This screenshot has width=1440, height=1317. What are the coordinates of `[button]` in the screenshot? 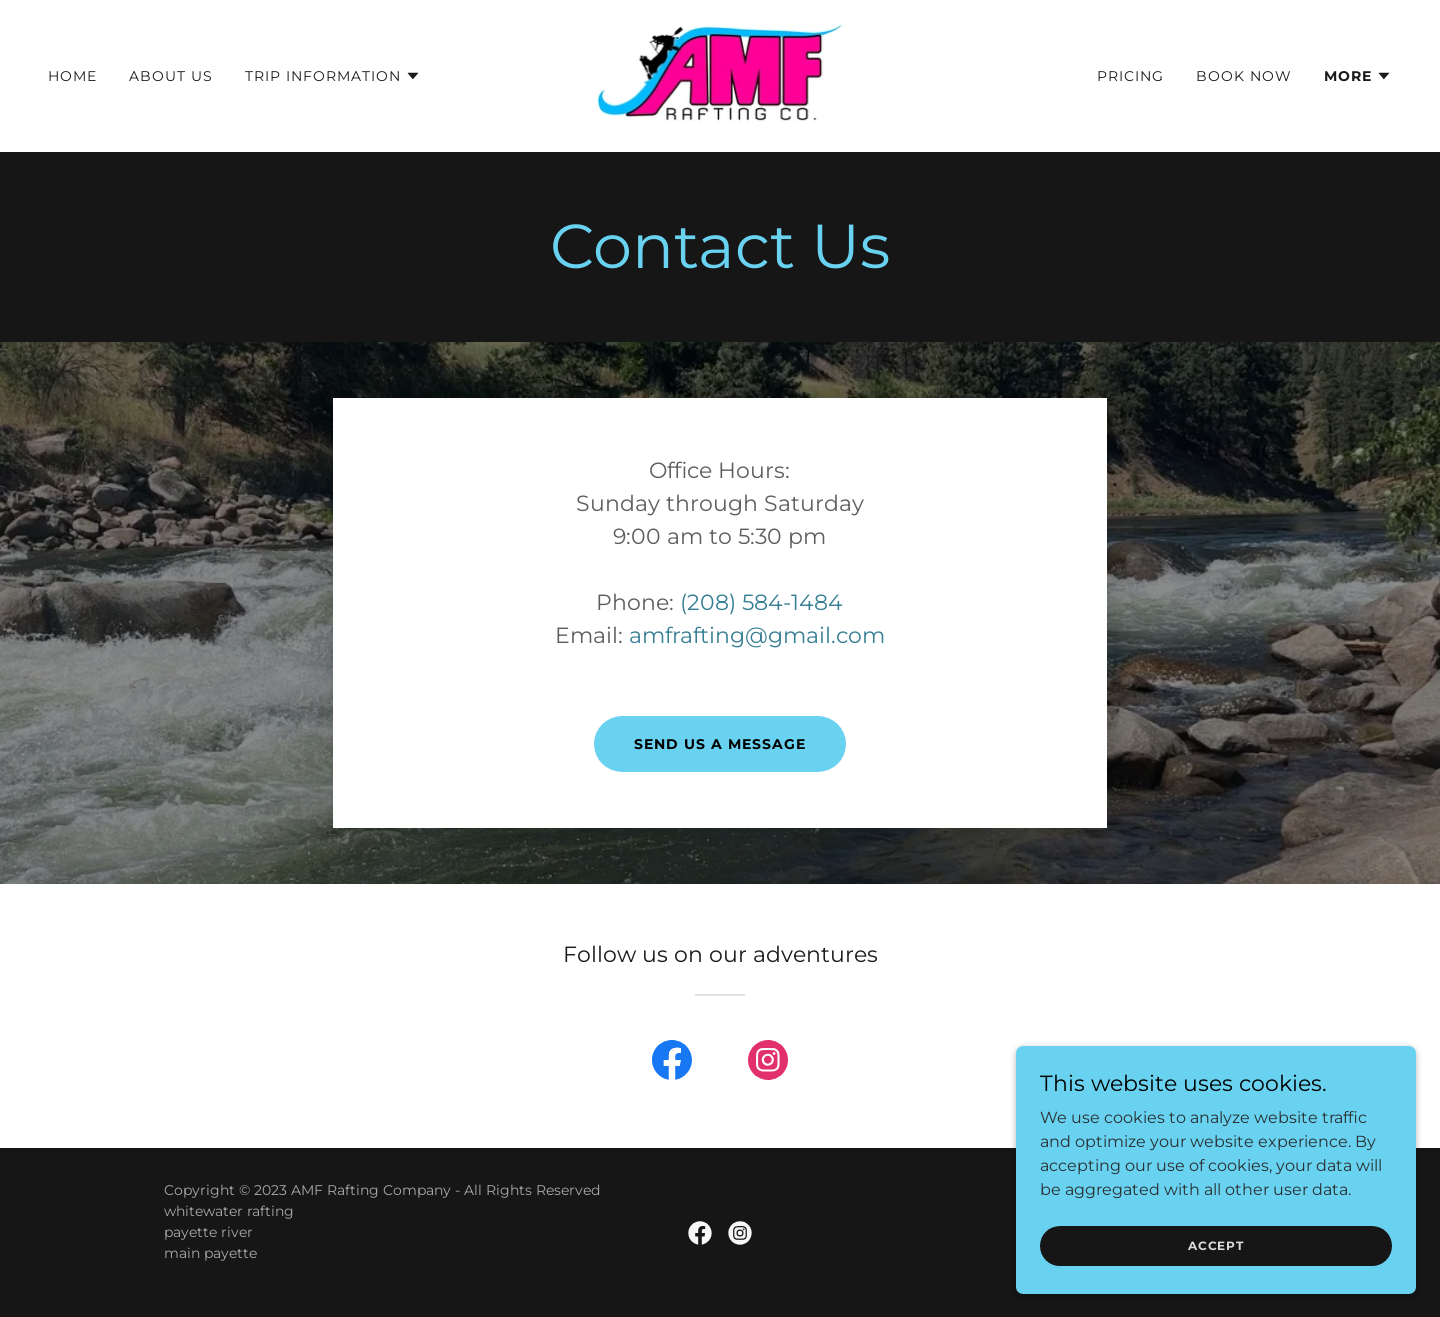 It's located at (333, 76).